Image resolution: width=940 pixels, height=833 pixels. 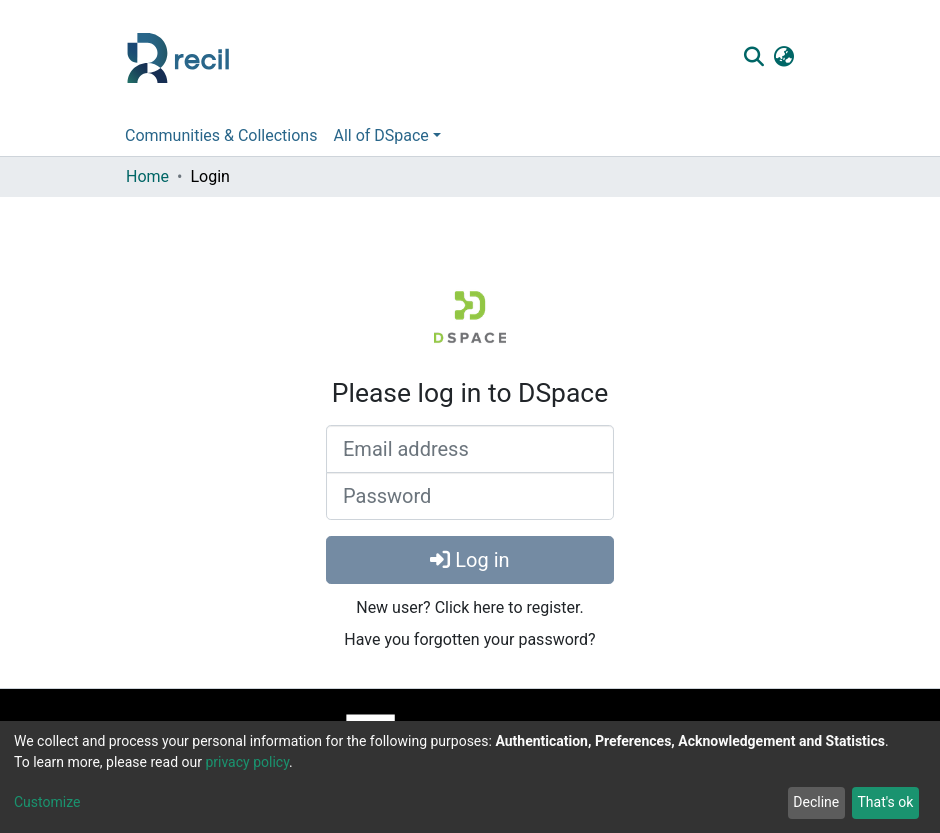 I want to click on Log in, so click(x=469, y=560).